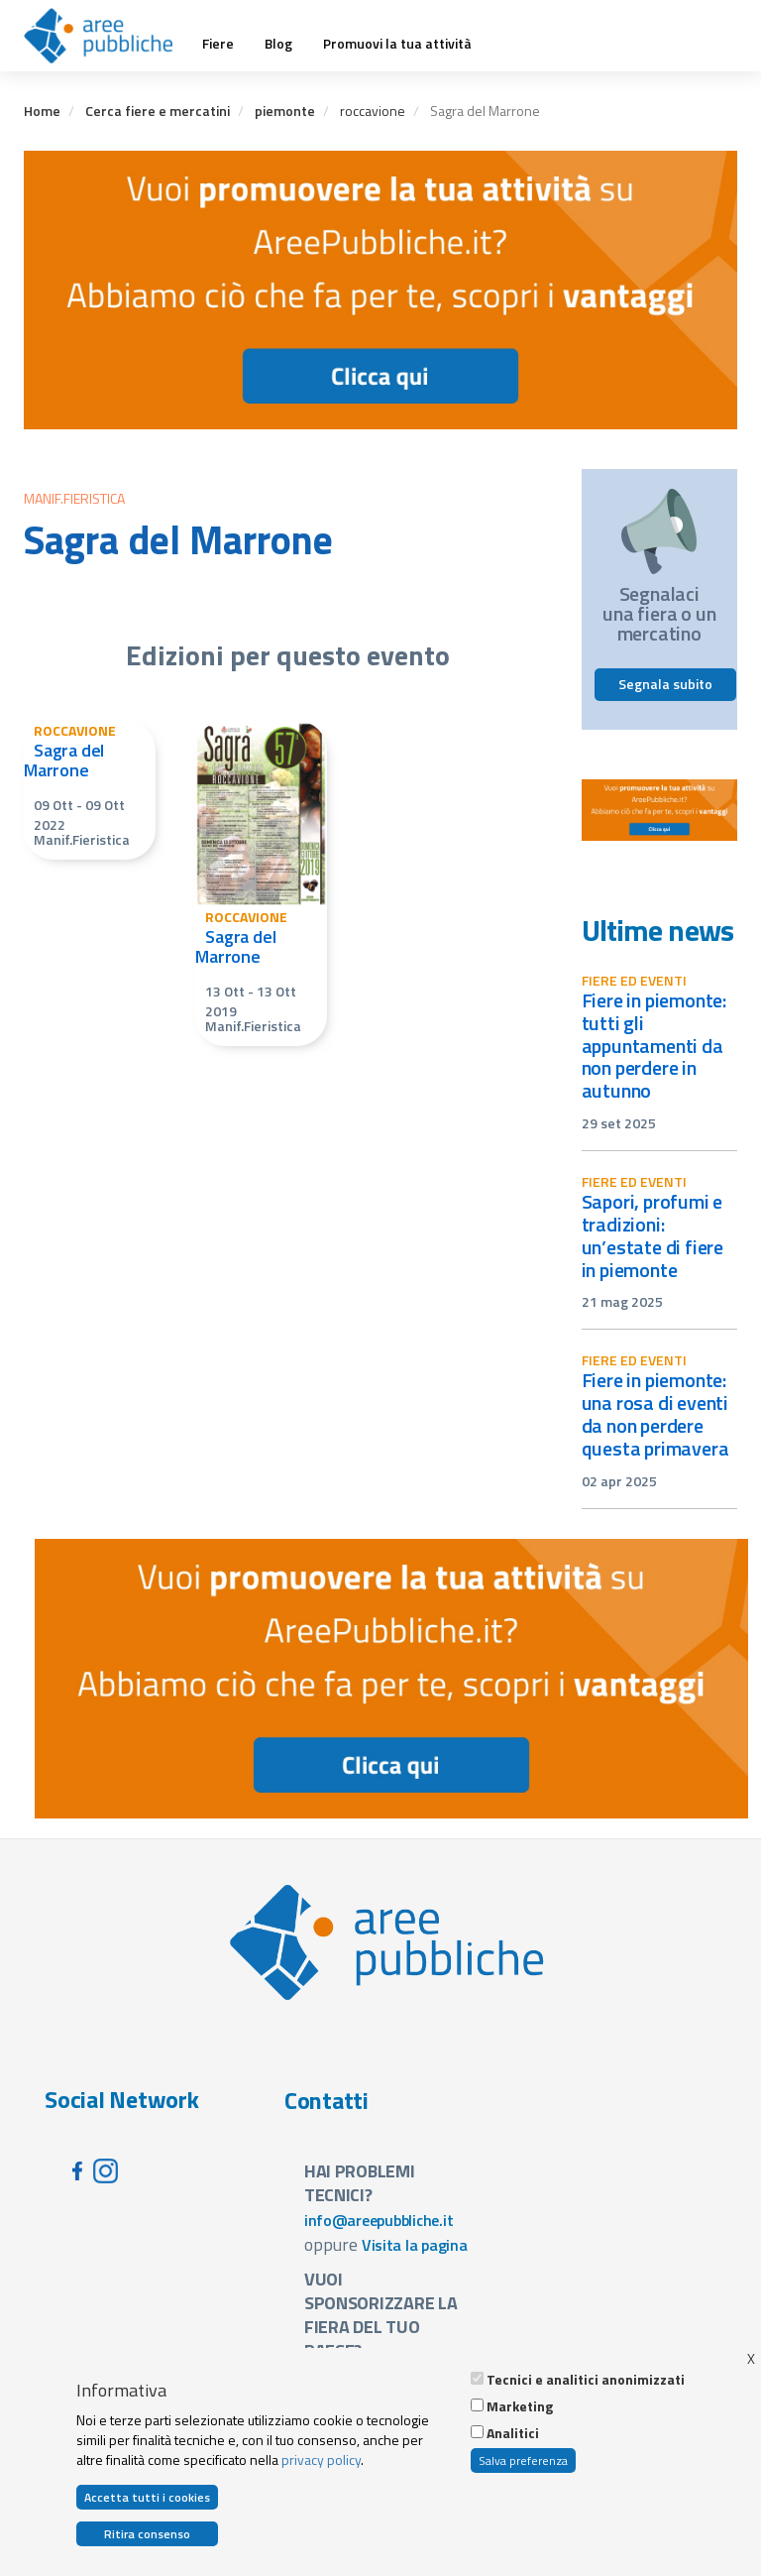 Image resolution: width=761 pixels, height=2576 pixels. Describe the element at coordinates (278, 44) in the screenshot. I see `Blog` at that location.